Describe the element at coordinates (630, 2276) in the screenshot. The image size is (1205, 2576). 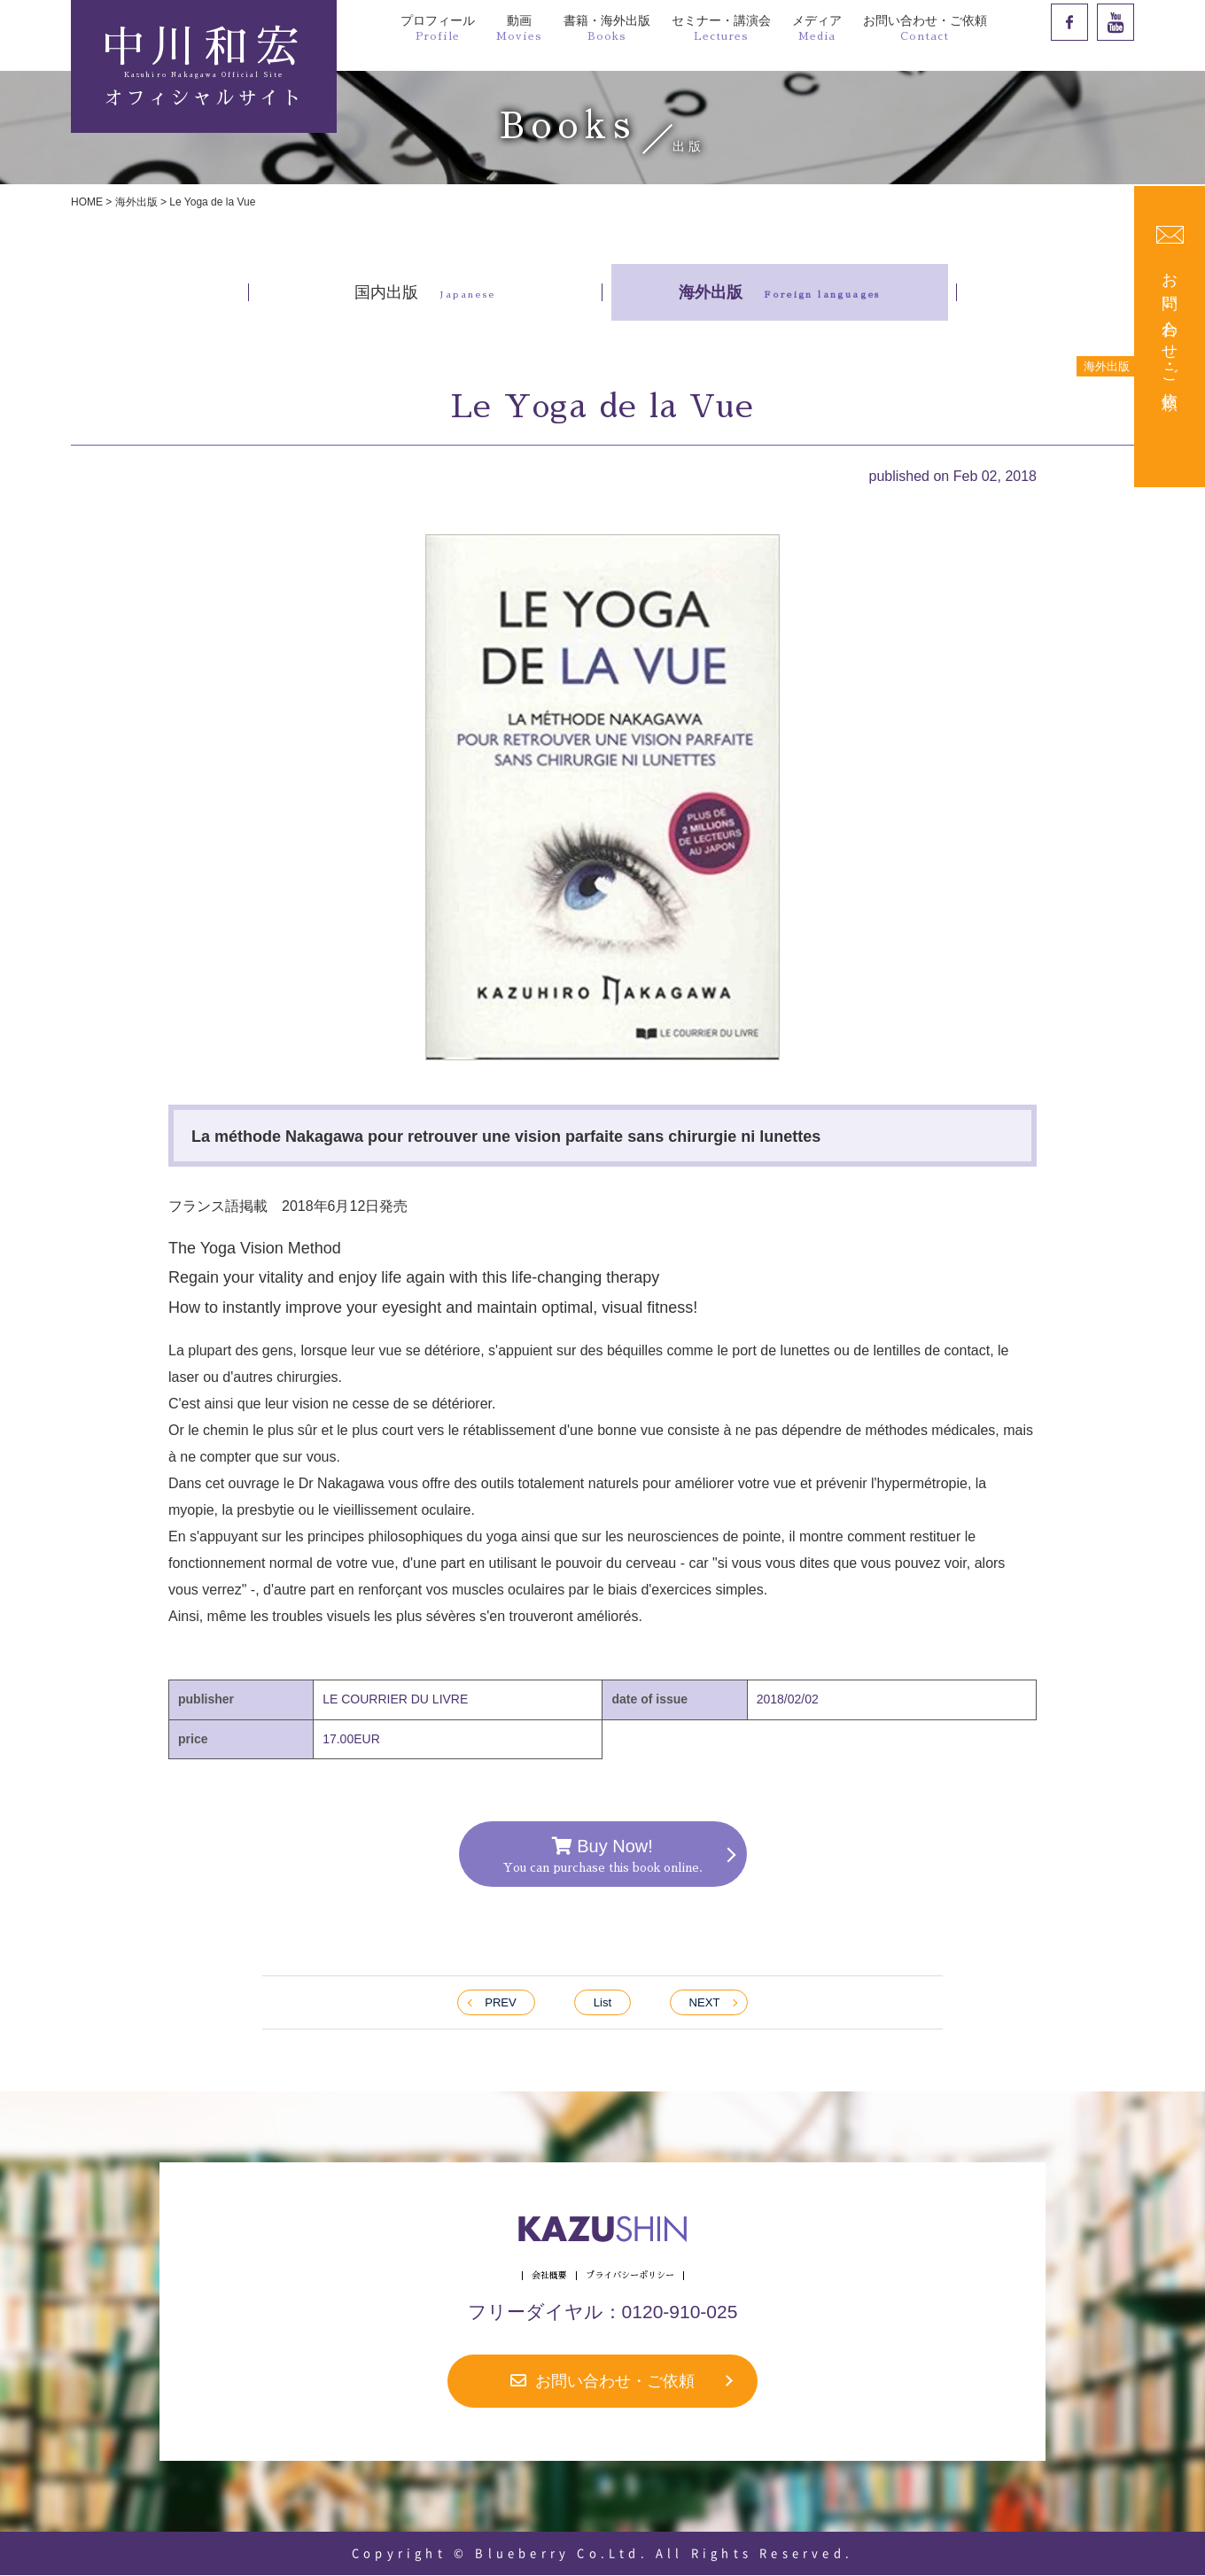
I see `プライバシーポリシー` at that location.